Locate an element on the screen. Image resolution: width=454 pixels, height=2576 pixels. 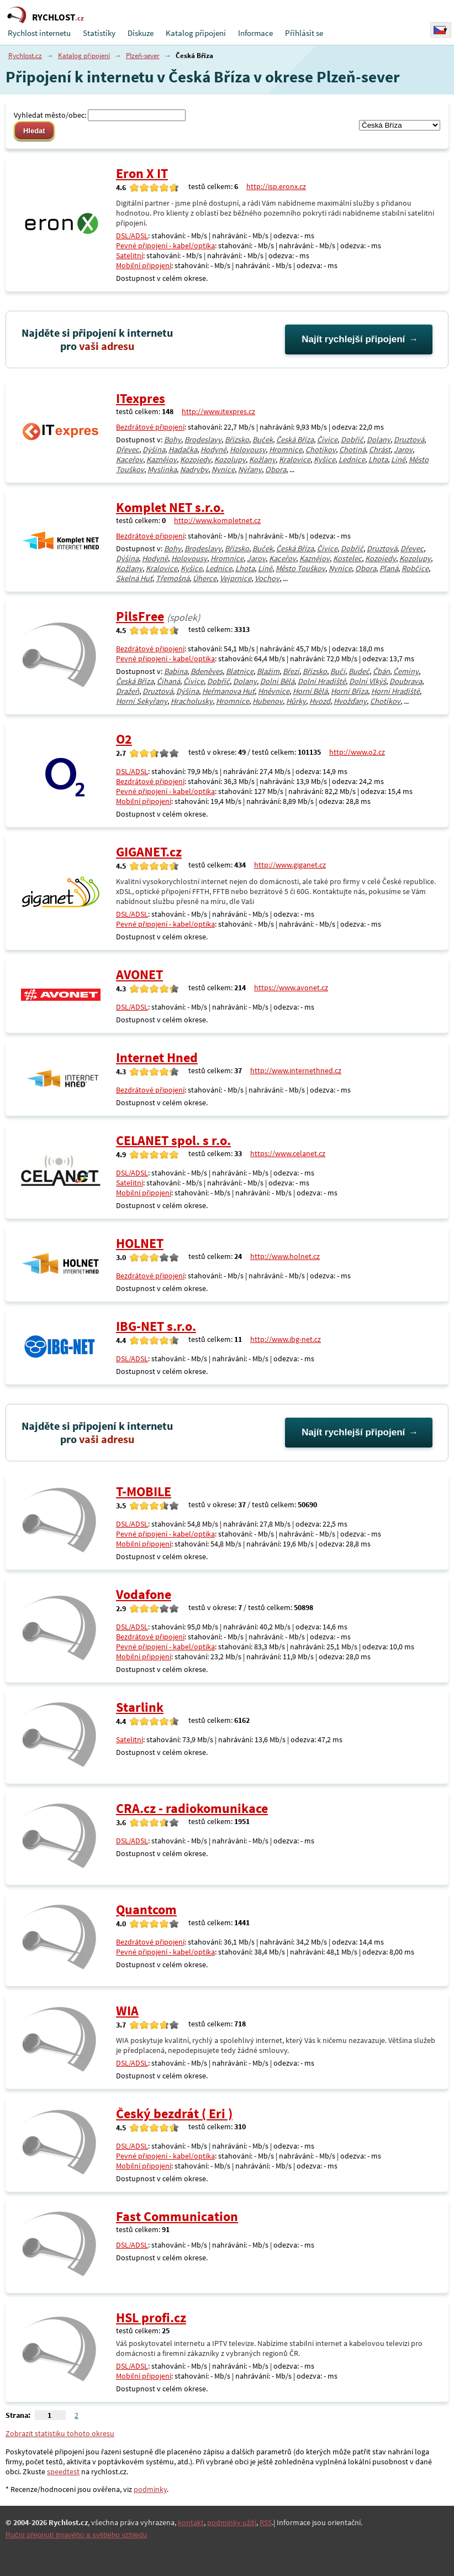
RSS is located at coordinates (266, 2522).